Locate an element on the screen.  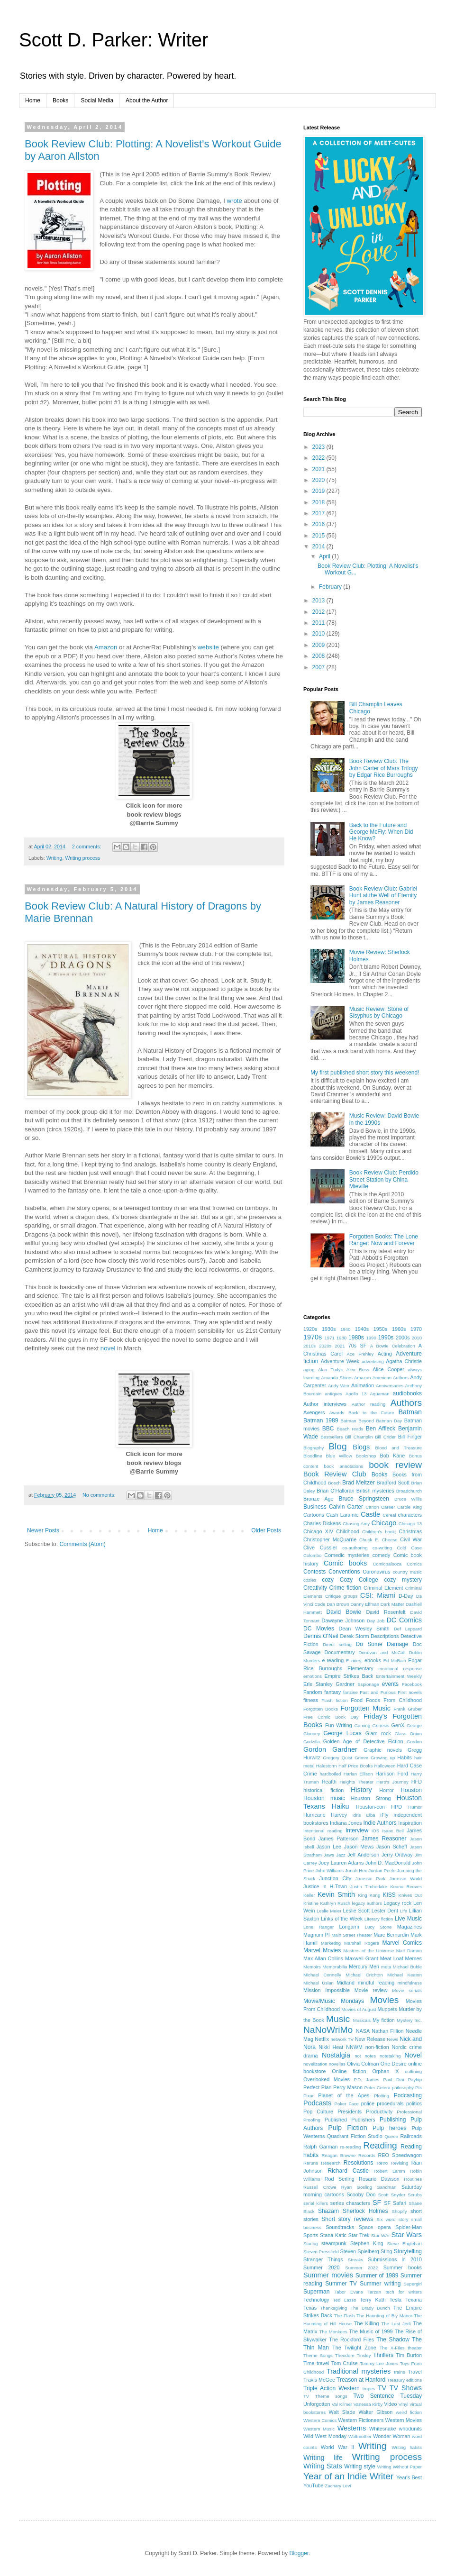
Published is located at coordinates (336, 2119).